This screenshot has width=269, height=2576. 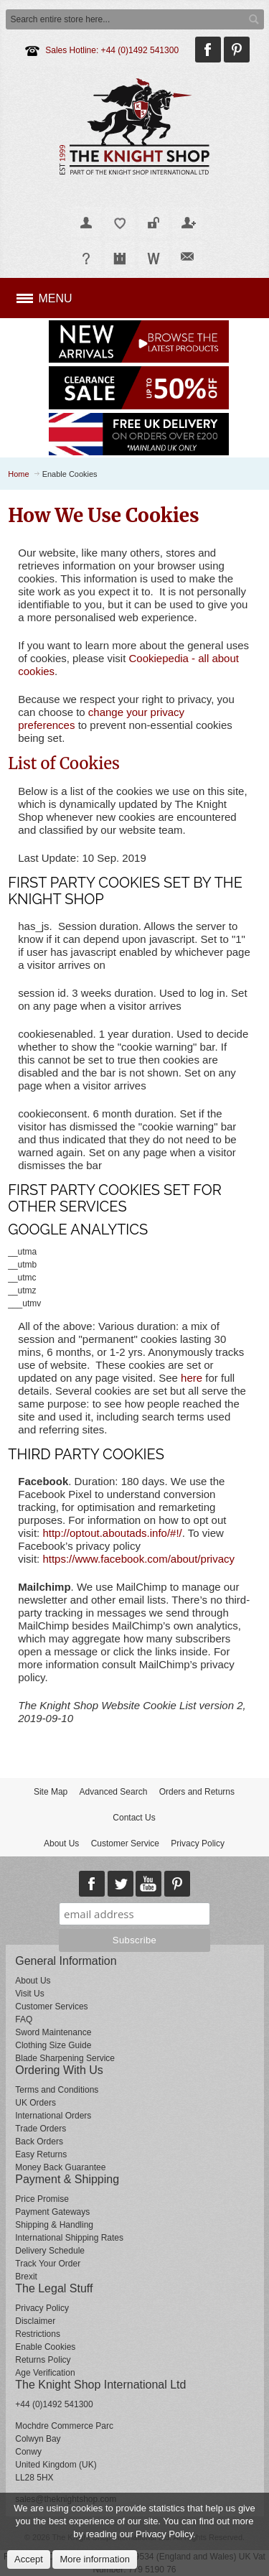 I want to click on About Us, so click(x=61, y=1843).